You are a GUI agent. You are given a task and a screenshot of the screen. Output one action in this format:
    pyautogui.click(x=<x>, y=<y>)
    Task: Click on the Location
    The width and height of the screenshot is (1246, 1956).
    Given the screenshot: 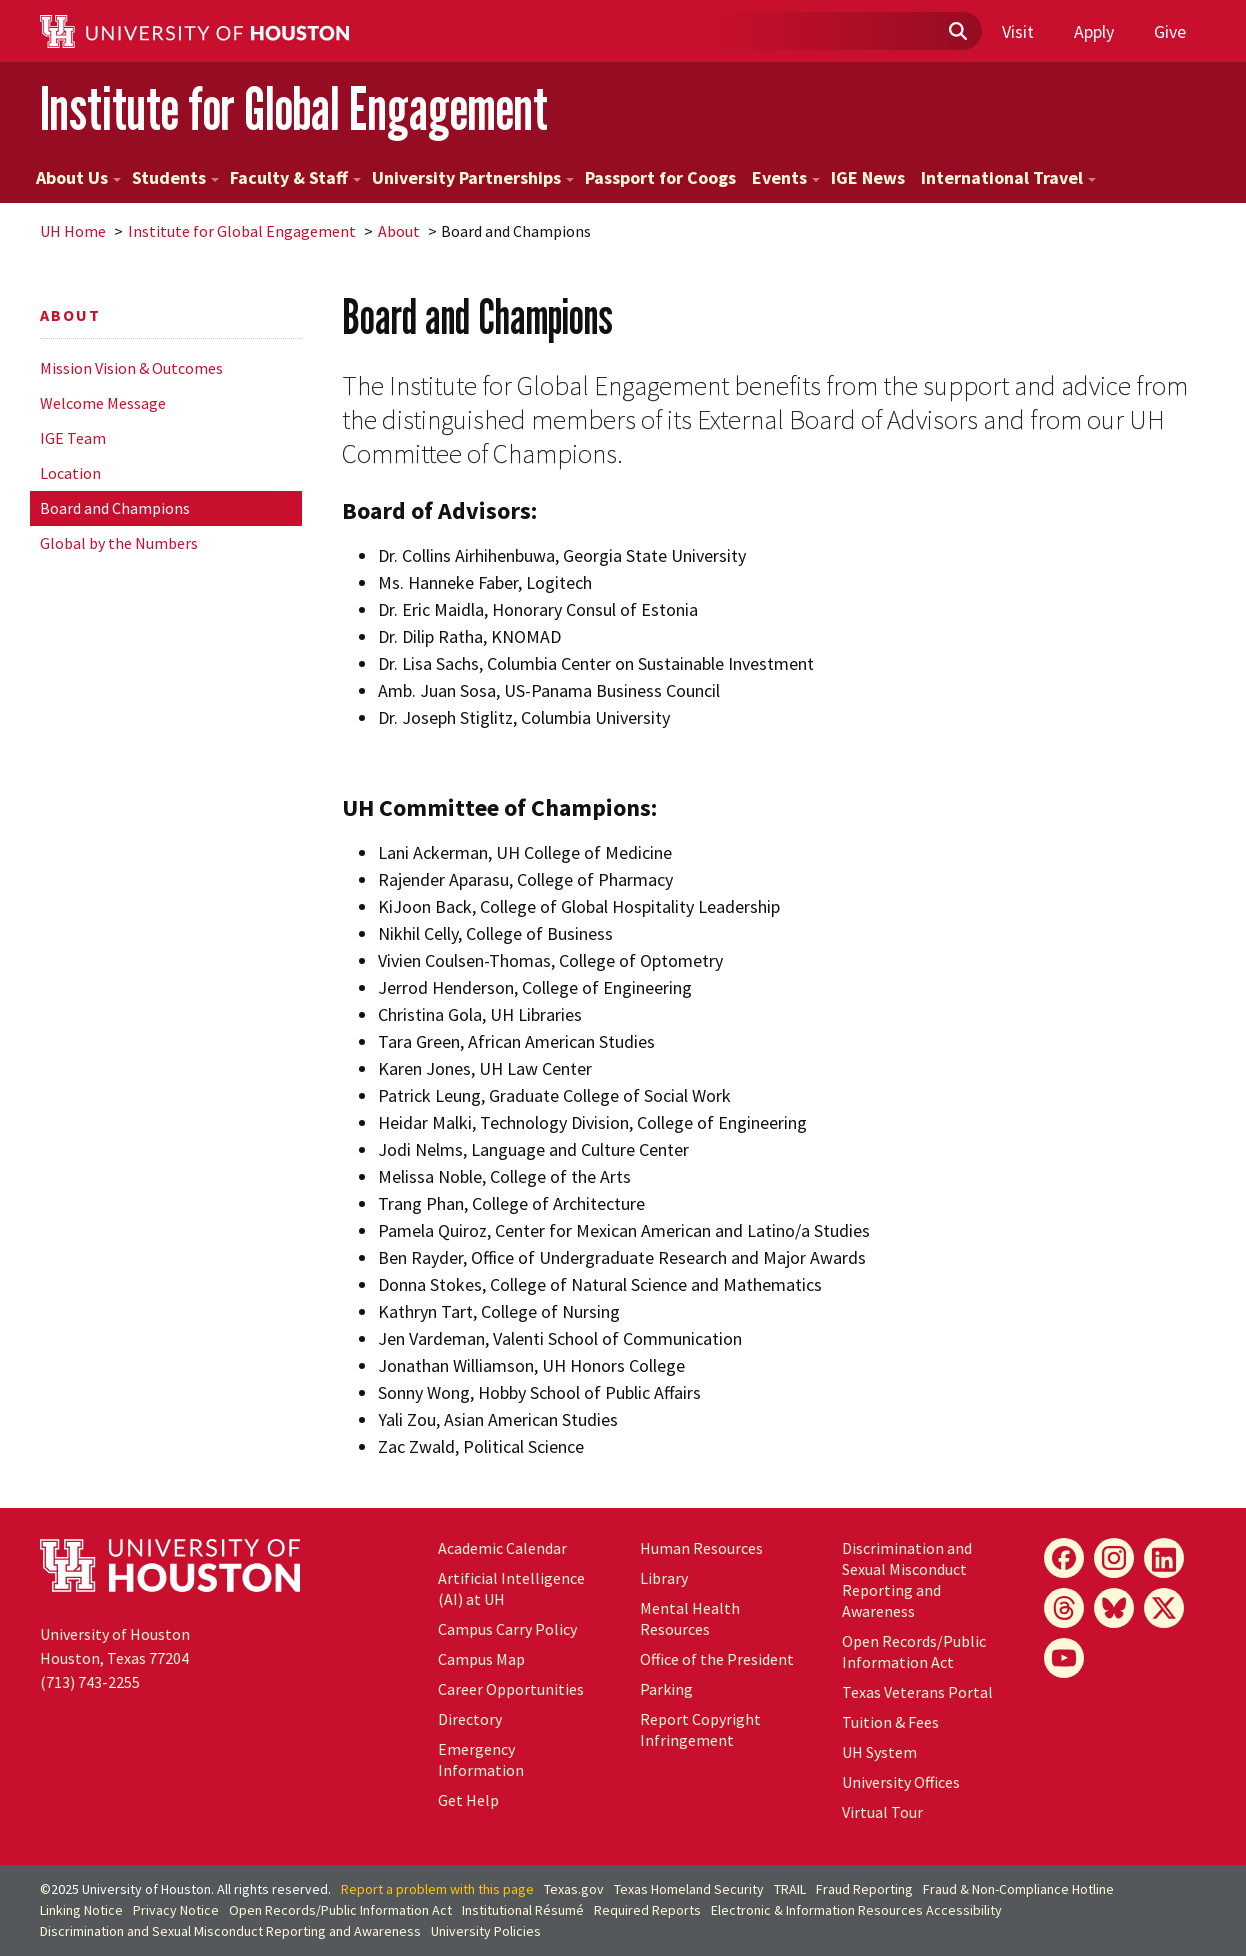 What is the action you would take?
    pyautogui.click(x=70, y=473)
    